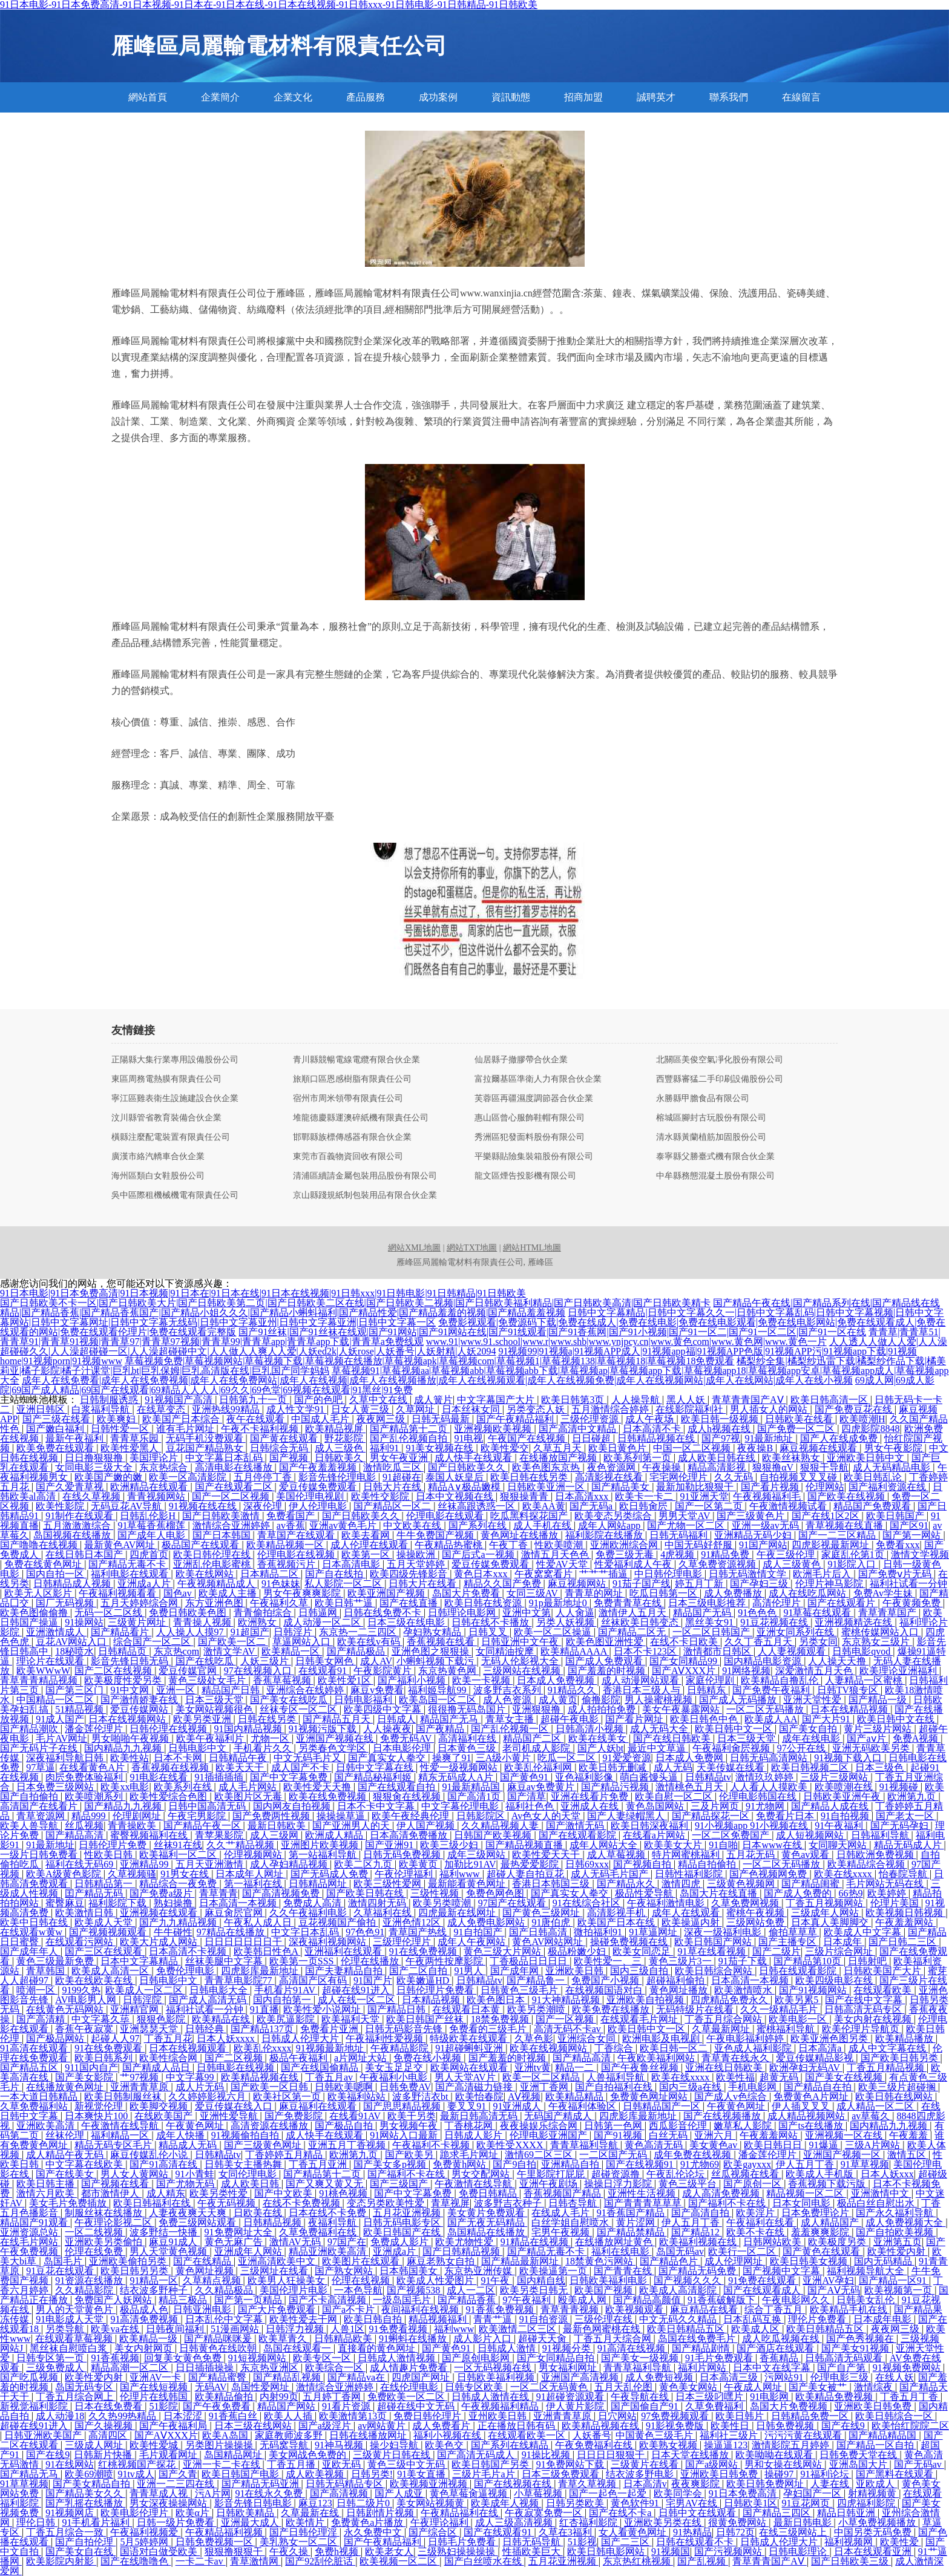 Image resolution: width=949 pixels, height=2576 pixels. Describe the element at coordinates (426, 2019) in the screenshot. I see `欧美日韩国产丝袜` at that location.